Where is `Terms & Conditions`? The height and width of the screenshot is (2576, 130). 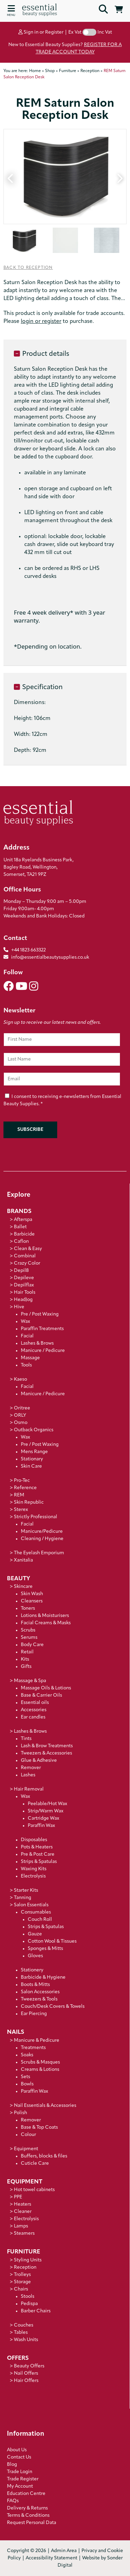 Terms & Conditions is located at coordinates (28, 2515).